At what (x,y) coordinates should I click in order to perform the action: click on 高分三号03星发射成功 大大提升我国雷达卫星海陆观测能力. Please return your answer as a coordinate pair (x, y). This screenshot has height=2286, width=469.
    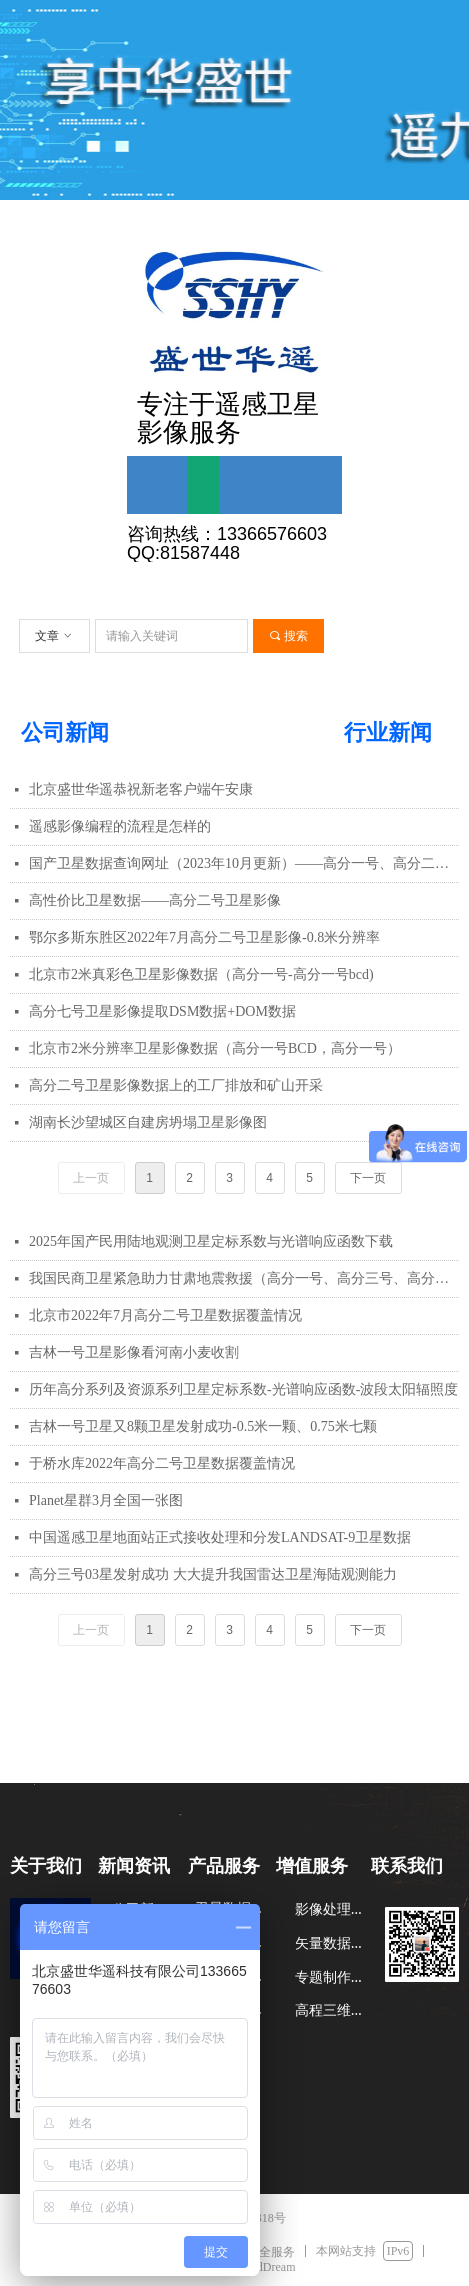
    Looking at the image, I should click on (213, 1574).